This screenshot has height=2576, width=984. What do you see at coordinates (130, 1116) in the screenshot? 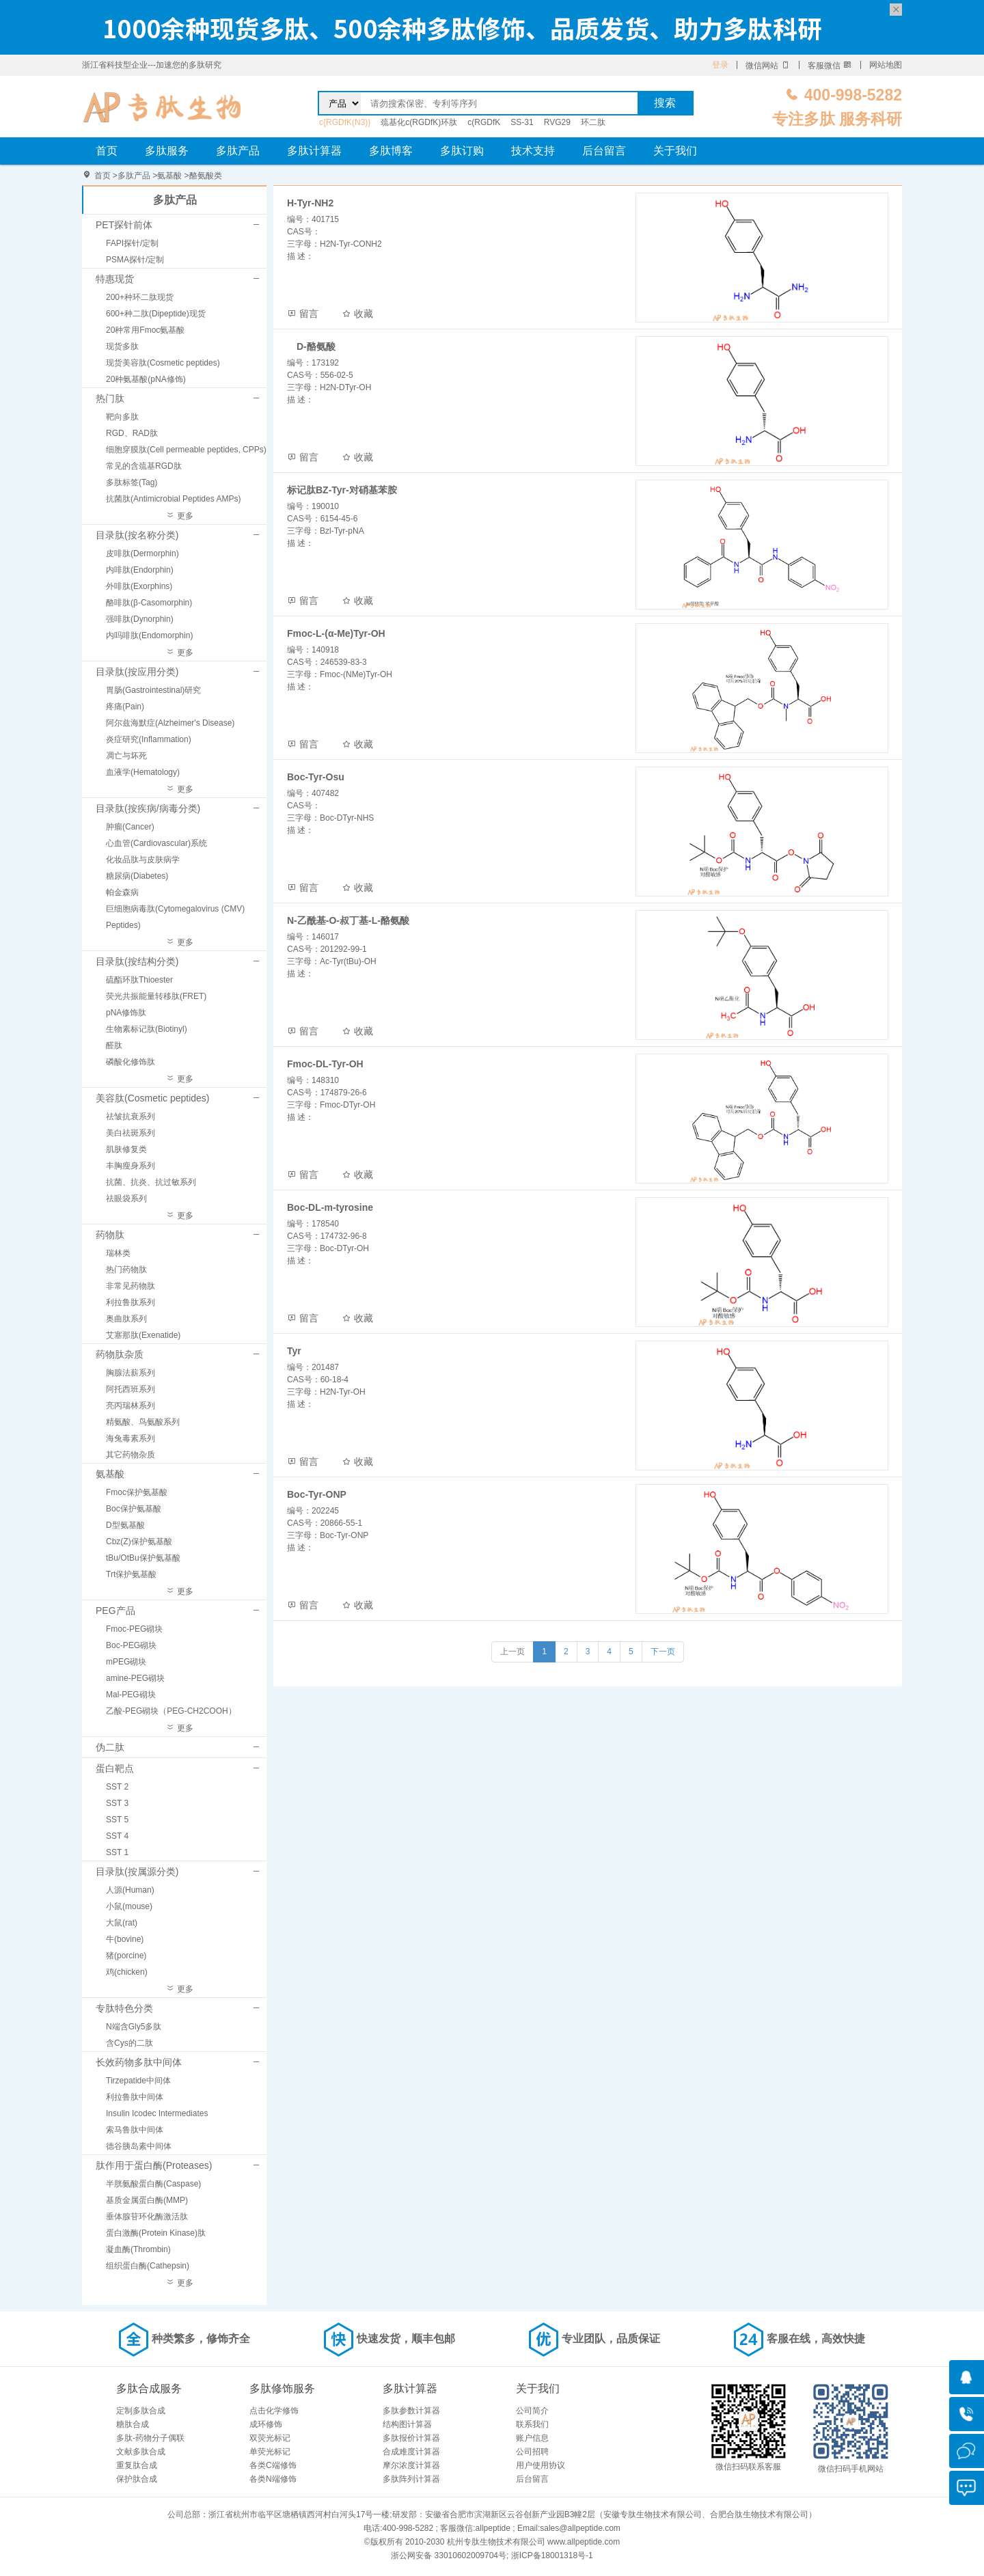
I see `祛皱抗衰系列` at bounding box center [130, 1116].